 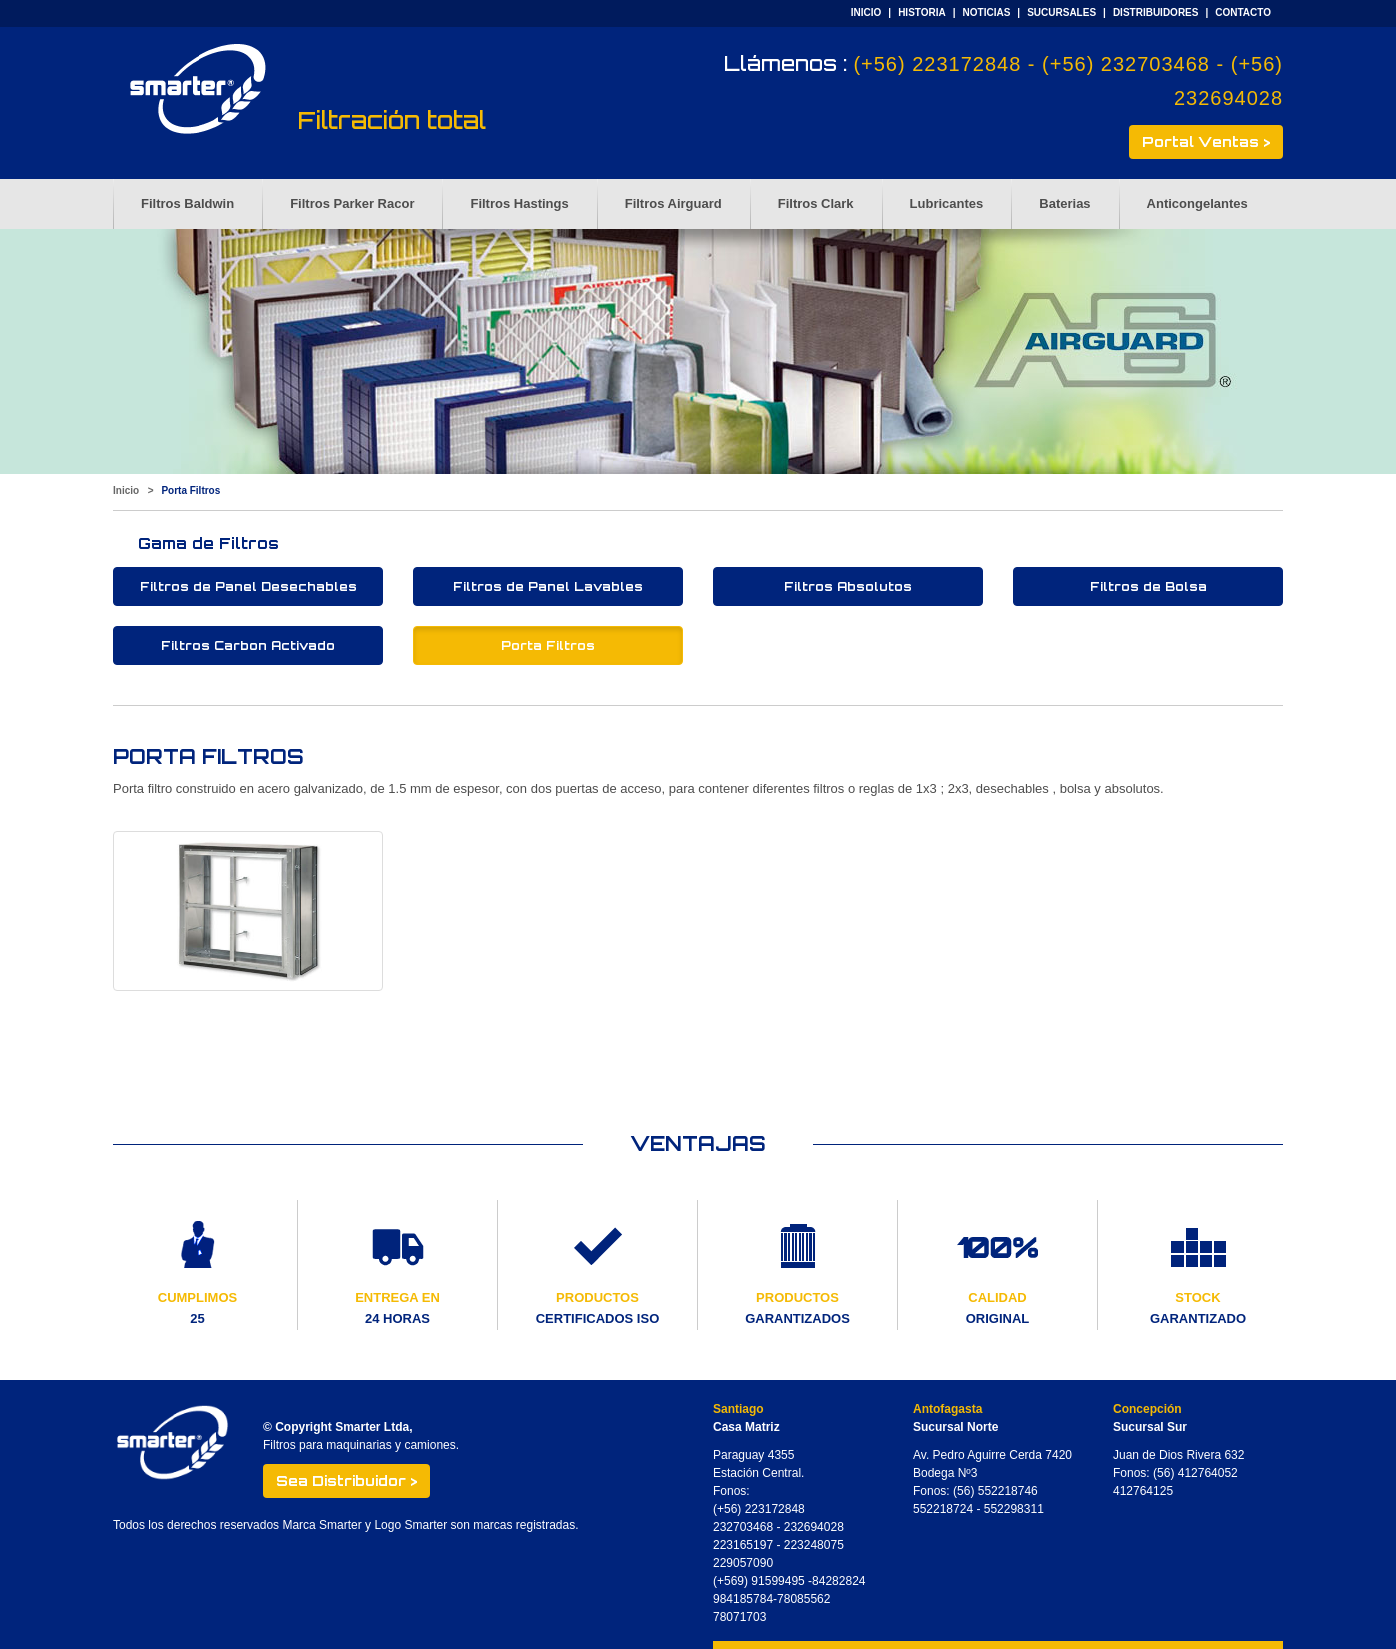 I want to click on Filtros Baldwin, so click(x=187, y=203).